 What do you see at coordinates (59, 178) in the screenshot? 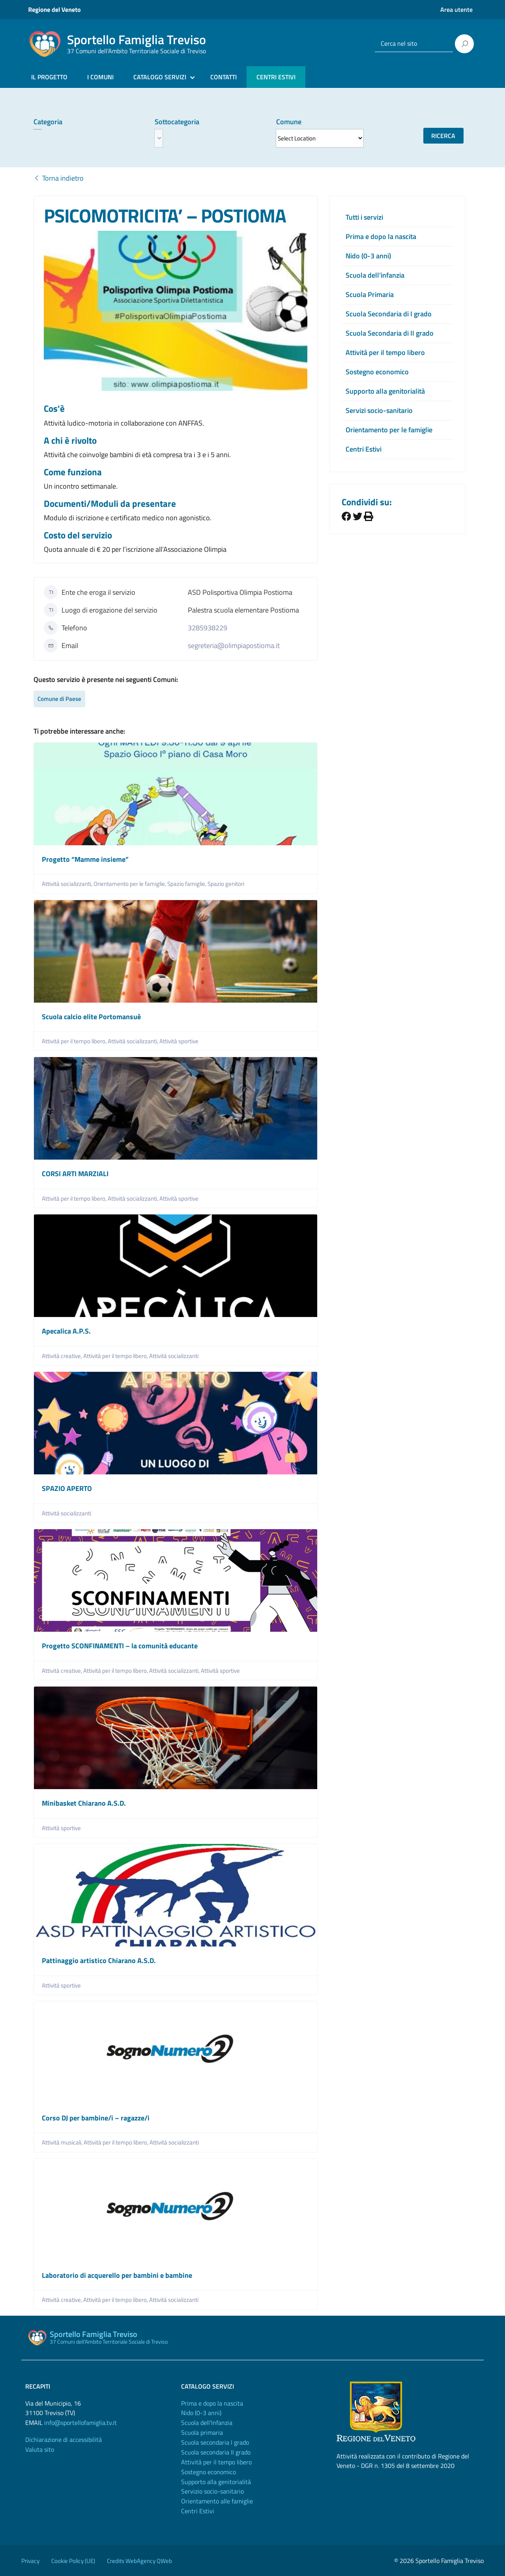
I see `Torna indietro` at bounding box center [59, 178].